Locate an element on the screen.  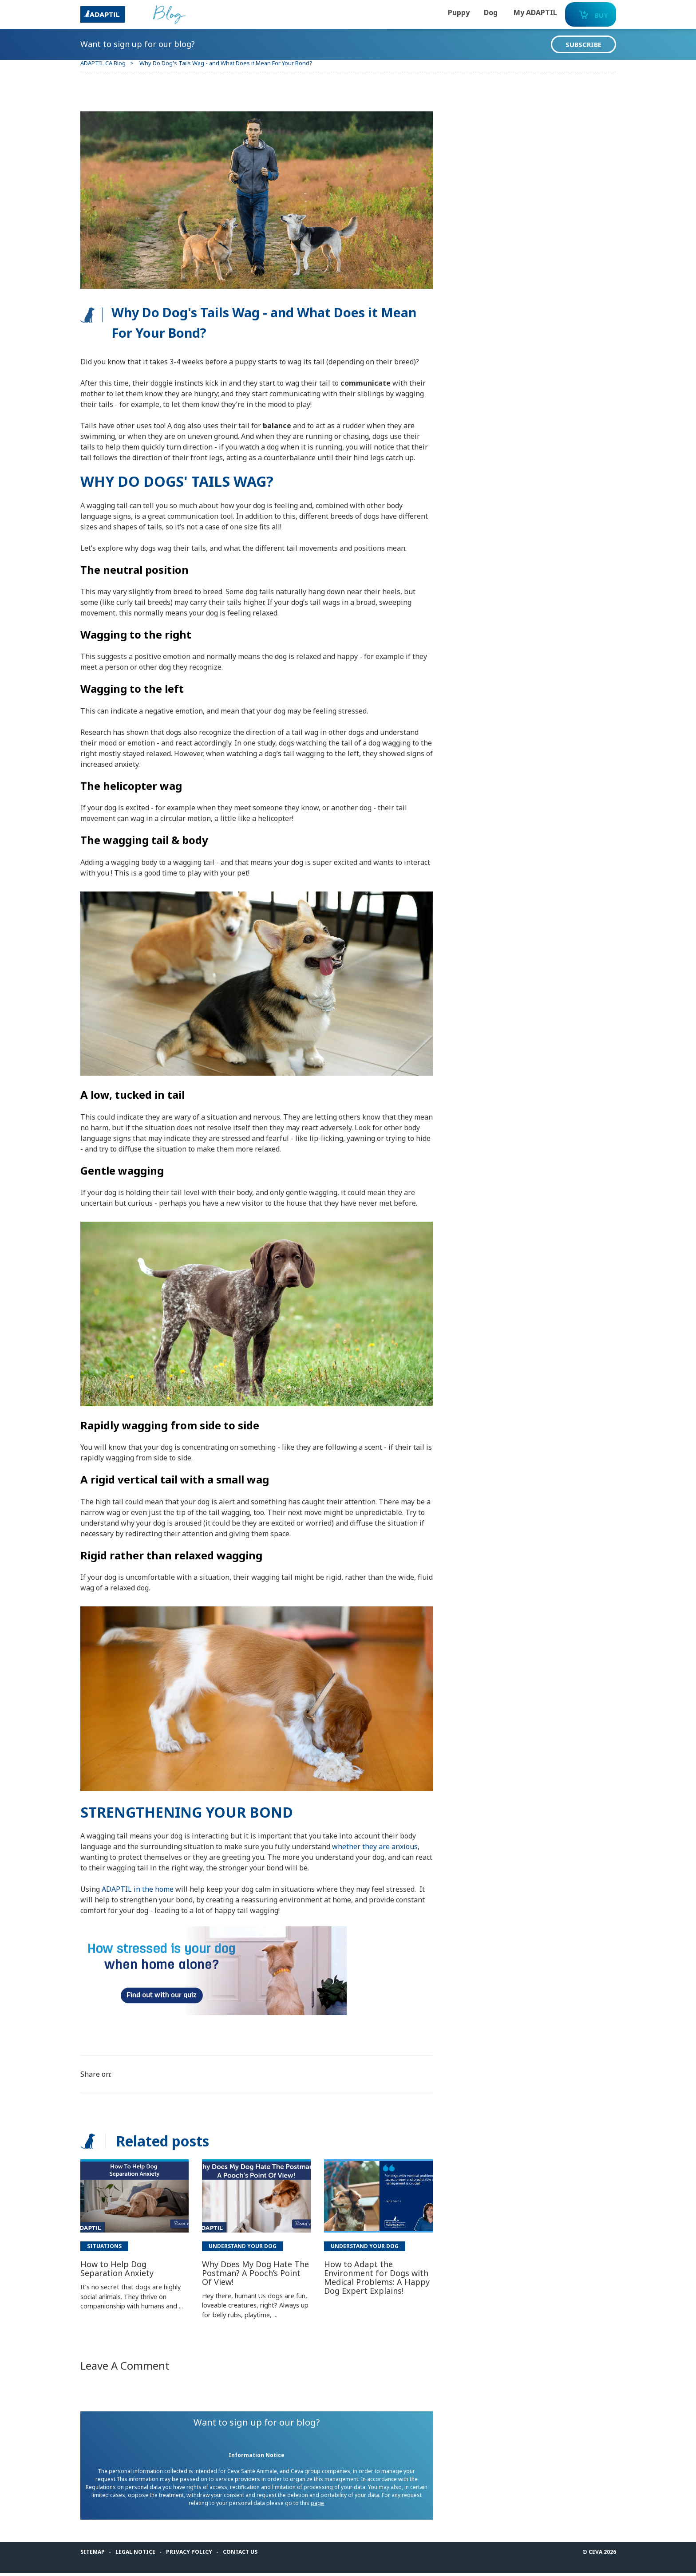
Legal notice is located at coordinates (143, 2554).